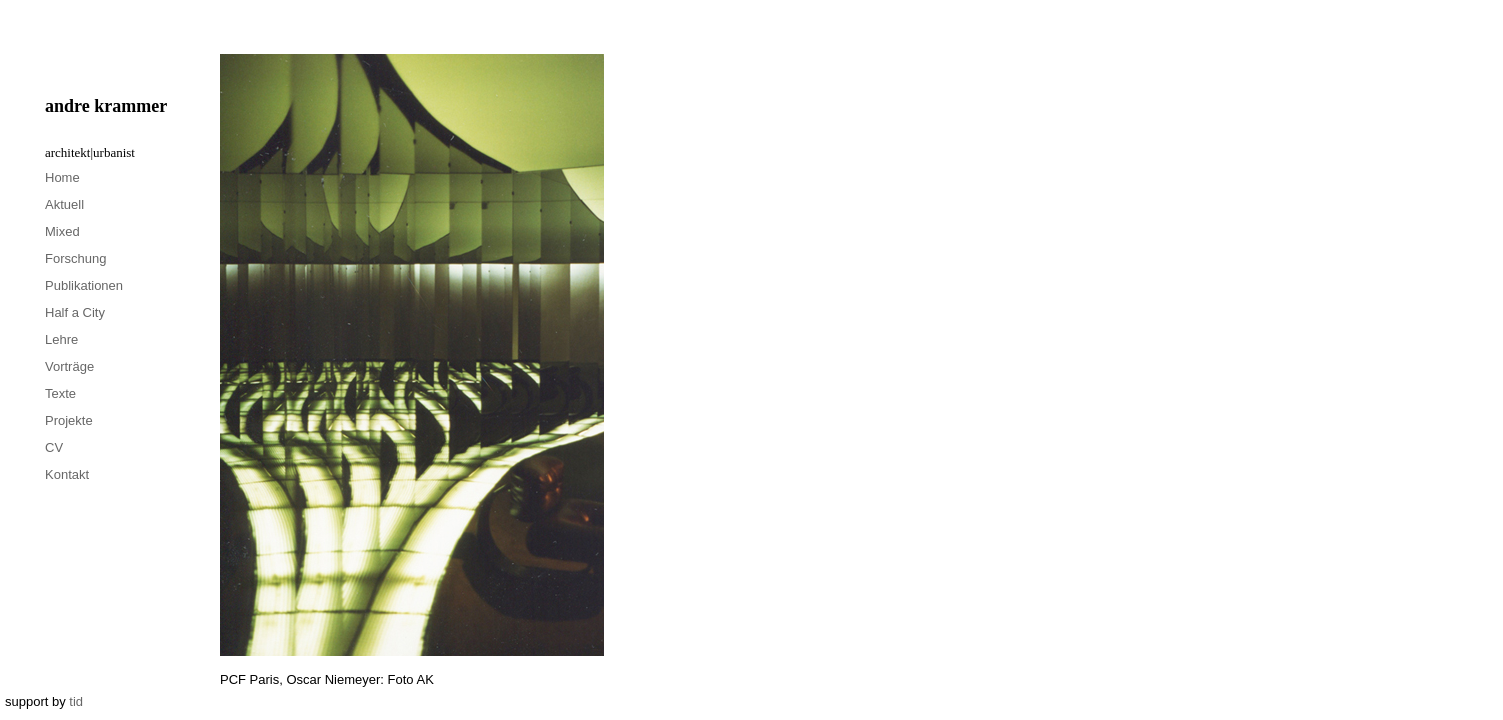 This screenshot has width=1503, height=720. Describe the element at coordinates (84, 285) in the screenshot. I see `Publikationen` at that location.